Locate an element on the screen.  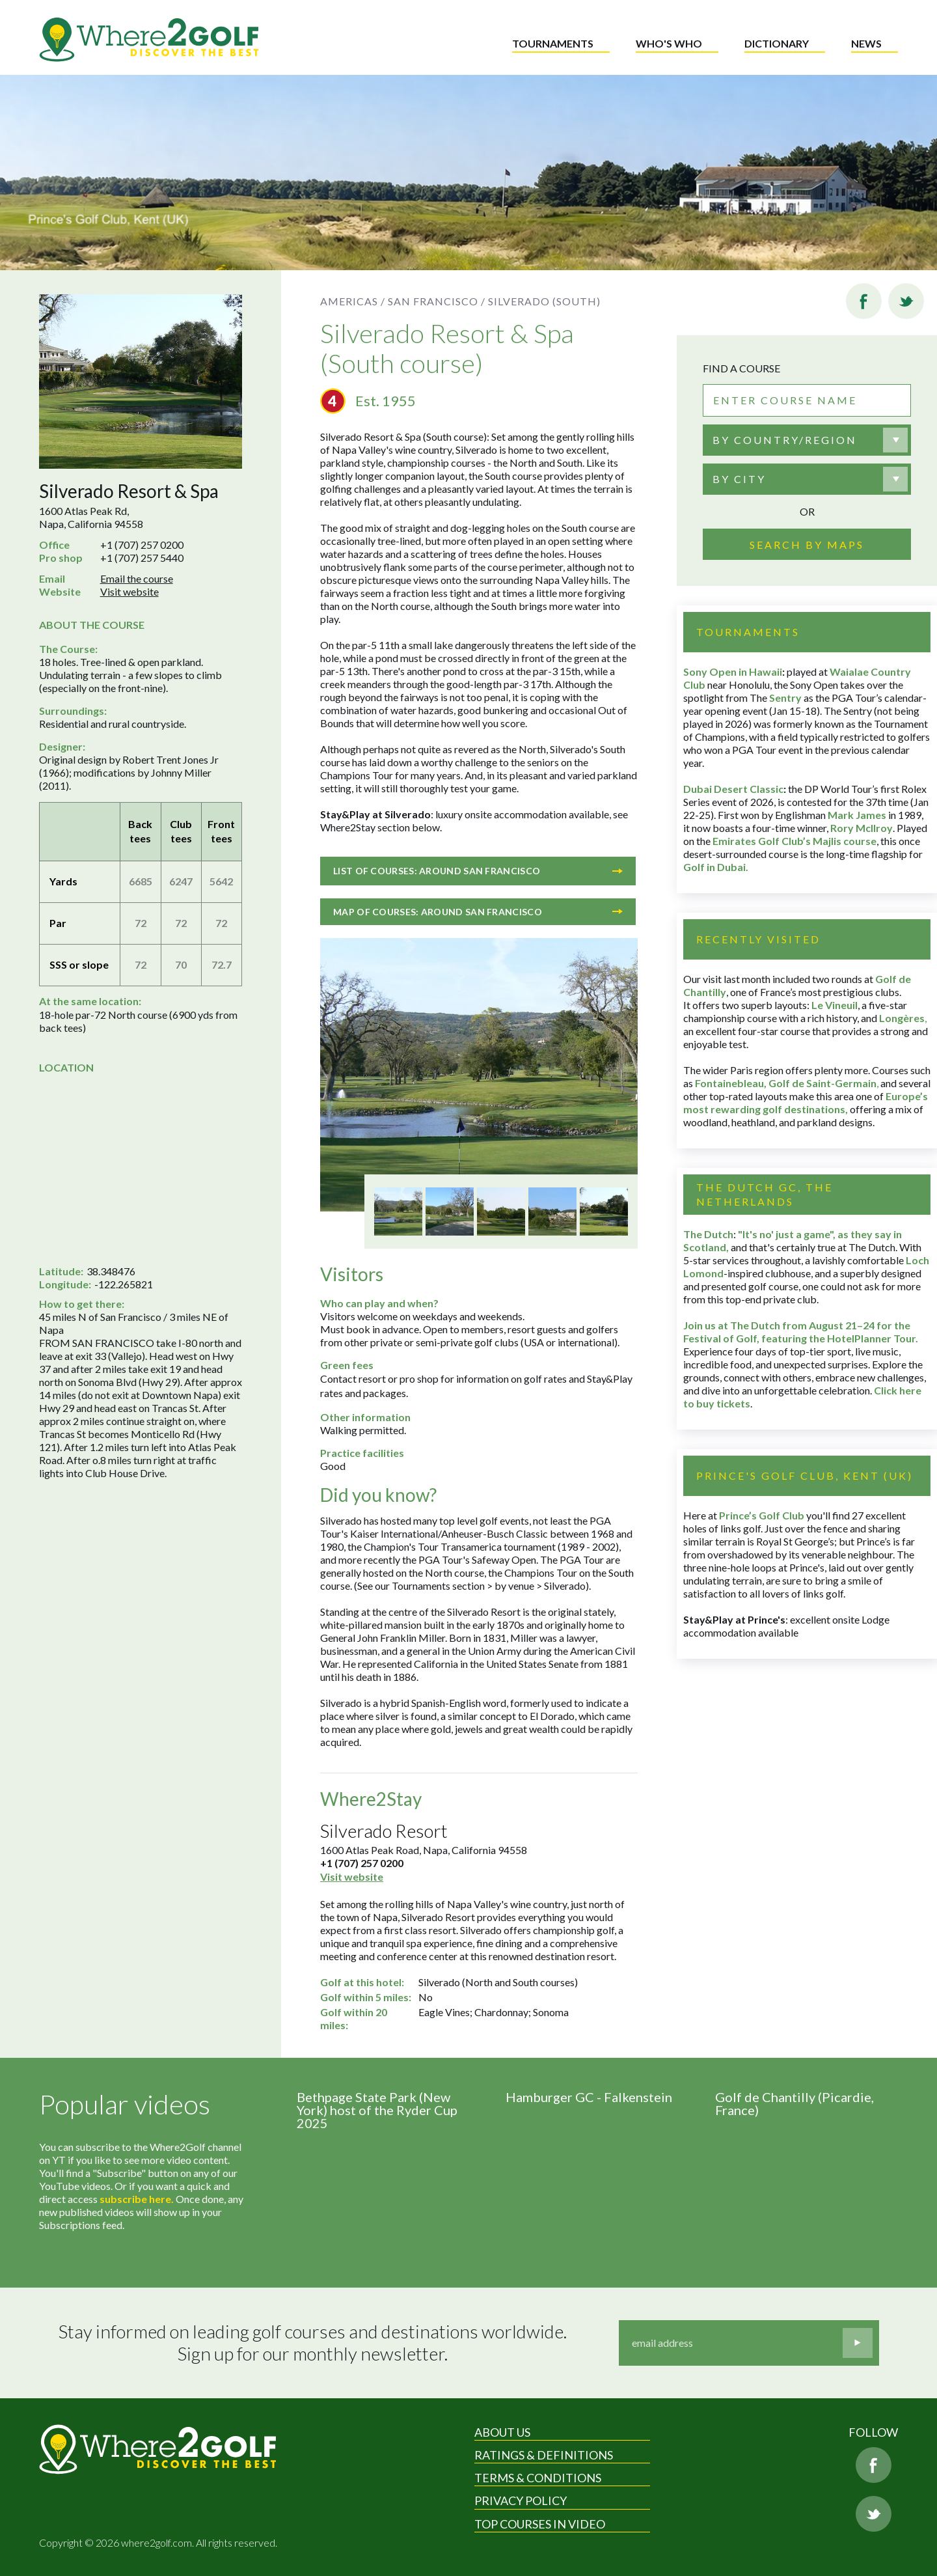
News is located at coordinates (866, 43).